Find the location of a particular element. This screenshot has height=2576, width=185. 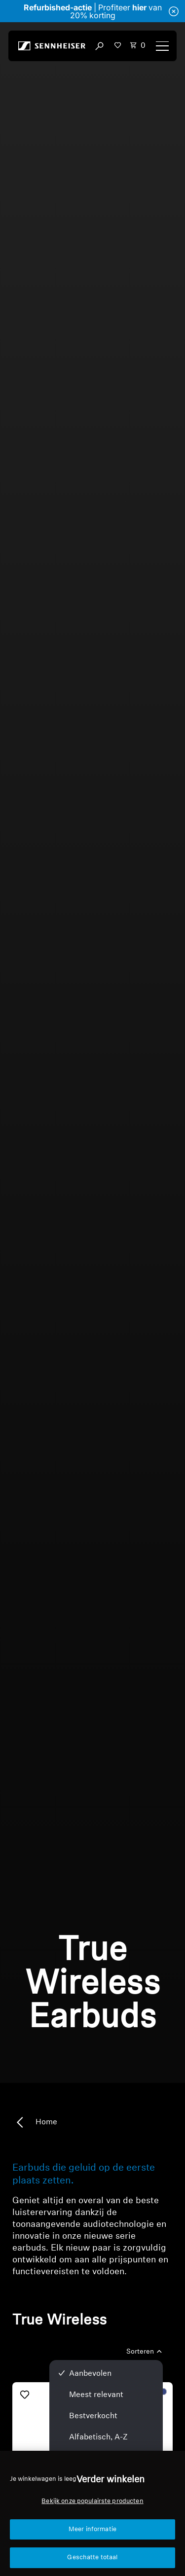

[Toevoegen aan verlanglijst] is located at coordinates (24, 2394).